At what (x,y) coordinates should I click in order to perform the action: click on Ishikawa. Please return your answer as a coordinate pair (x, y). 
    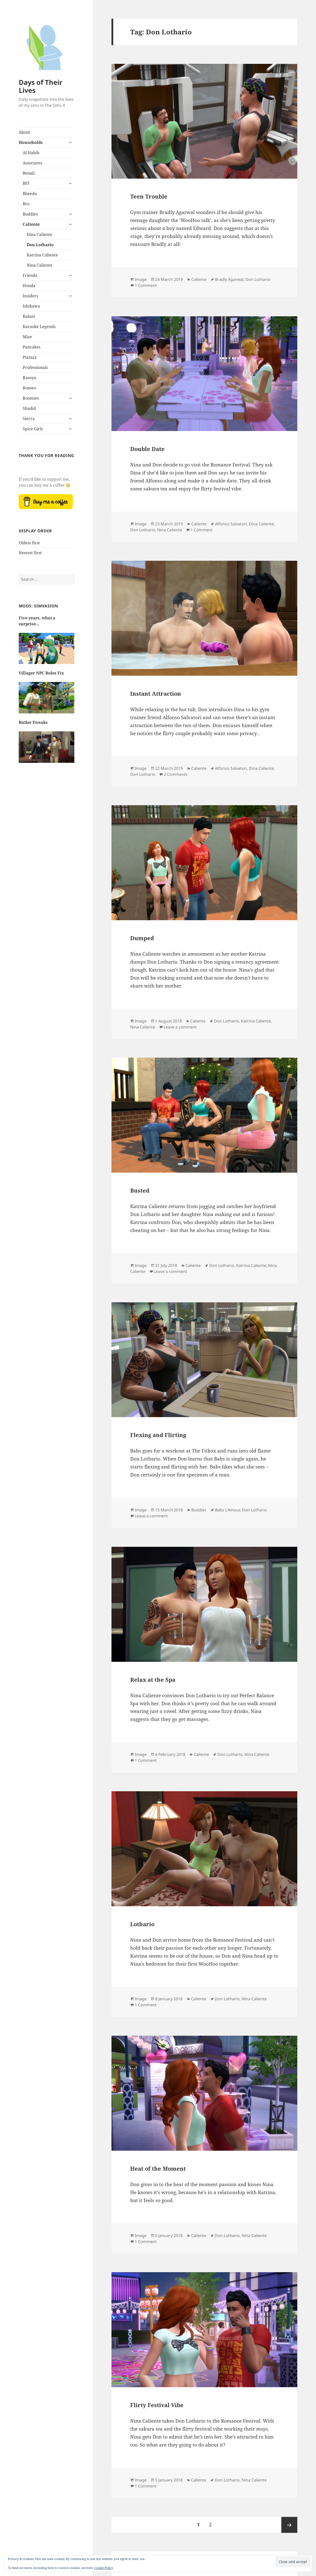
    Looking at the image, I should click on (31, 306).